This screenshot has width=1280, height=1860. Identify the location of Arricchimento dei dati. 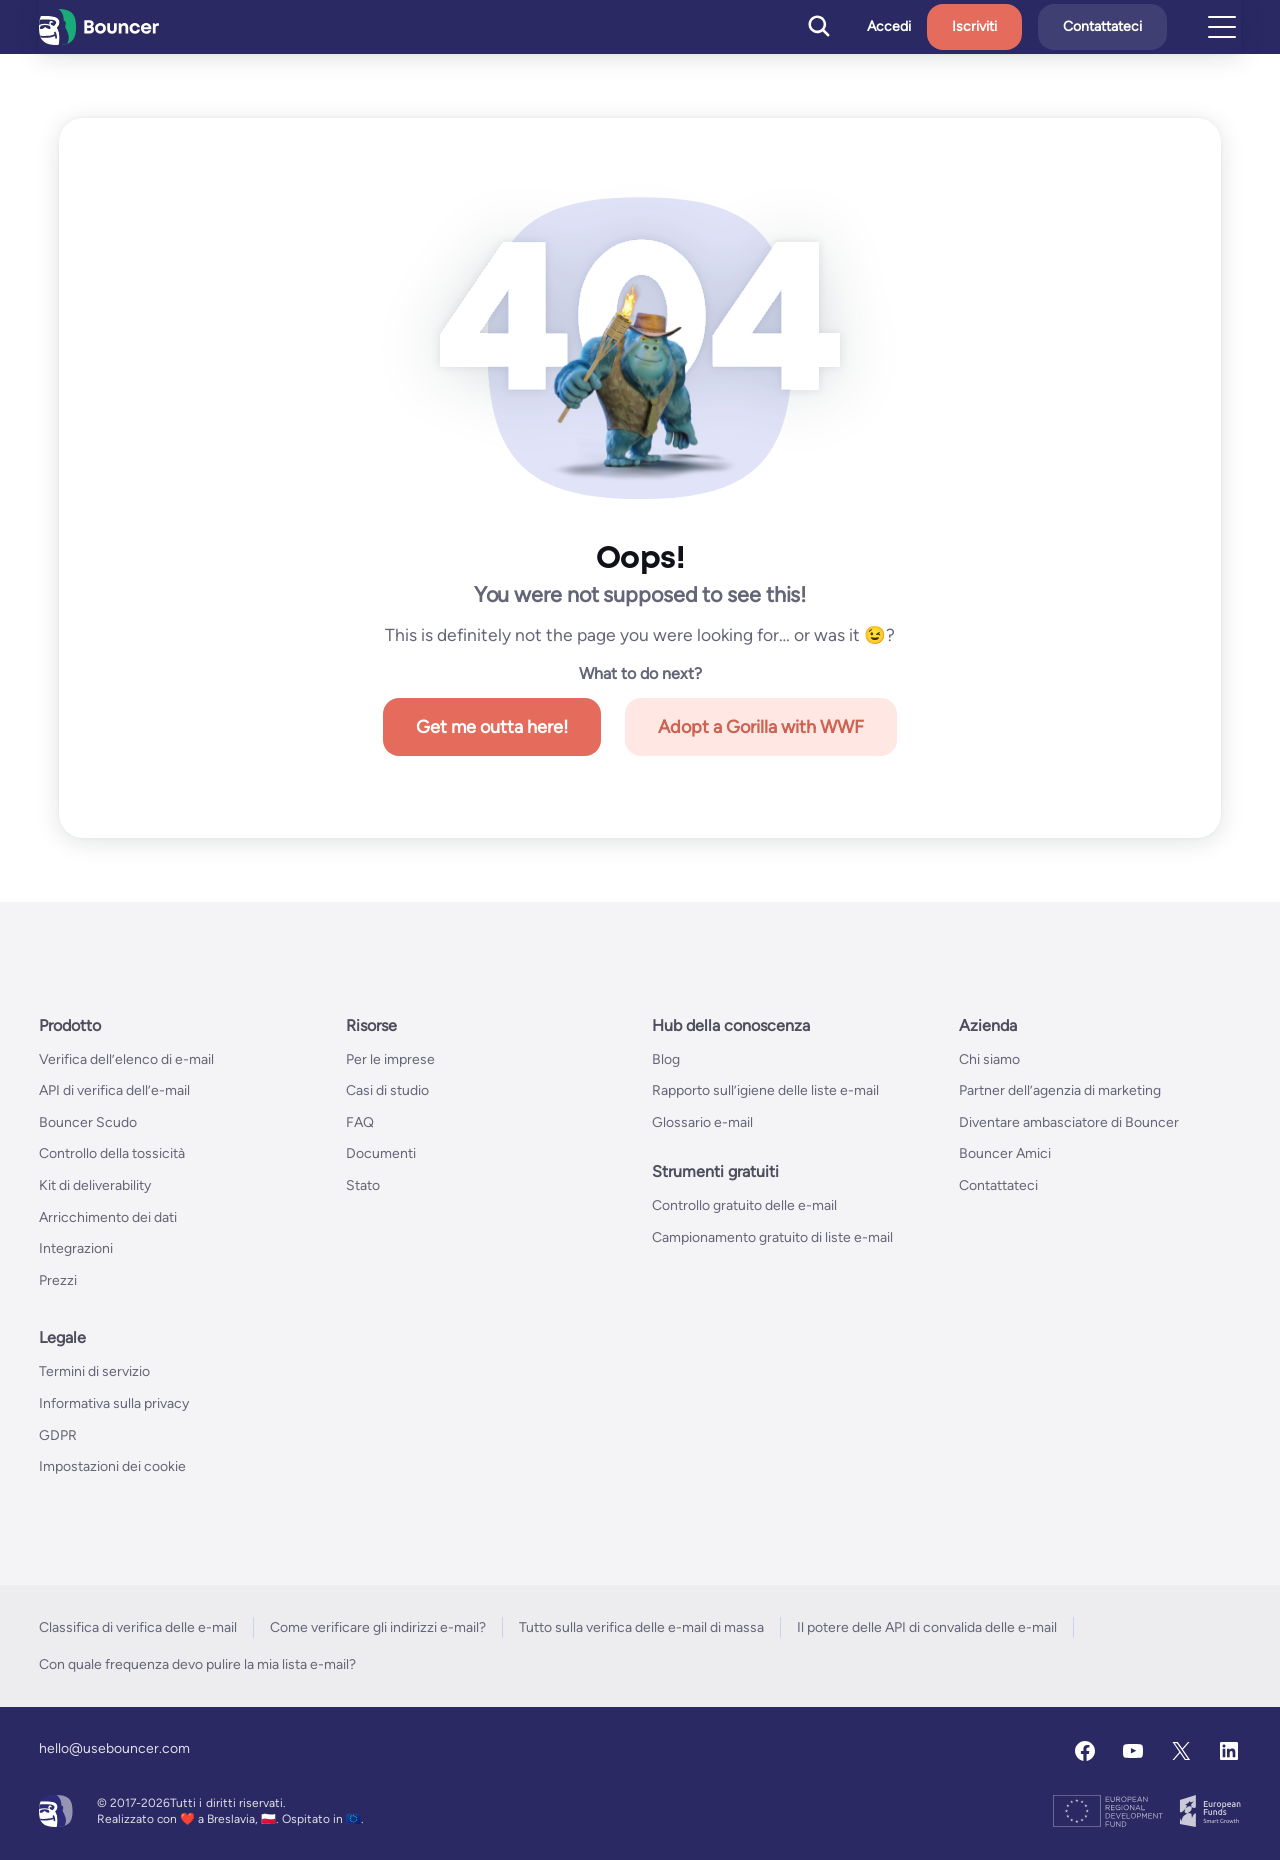
(108, 1217).